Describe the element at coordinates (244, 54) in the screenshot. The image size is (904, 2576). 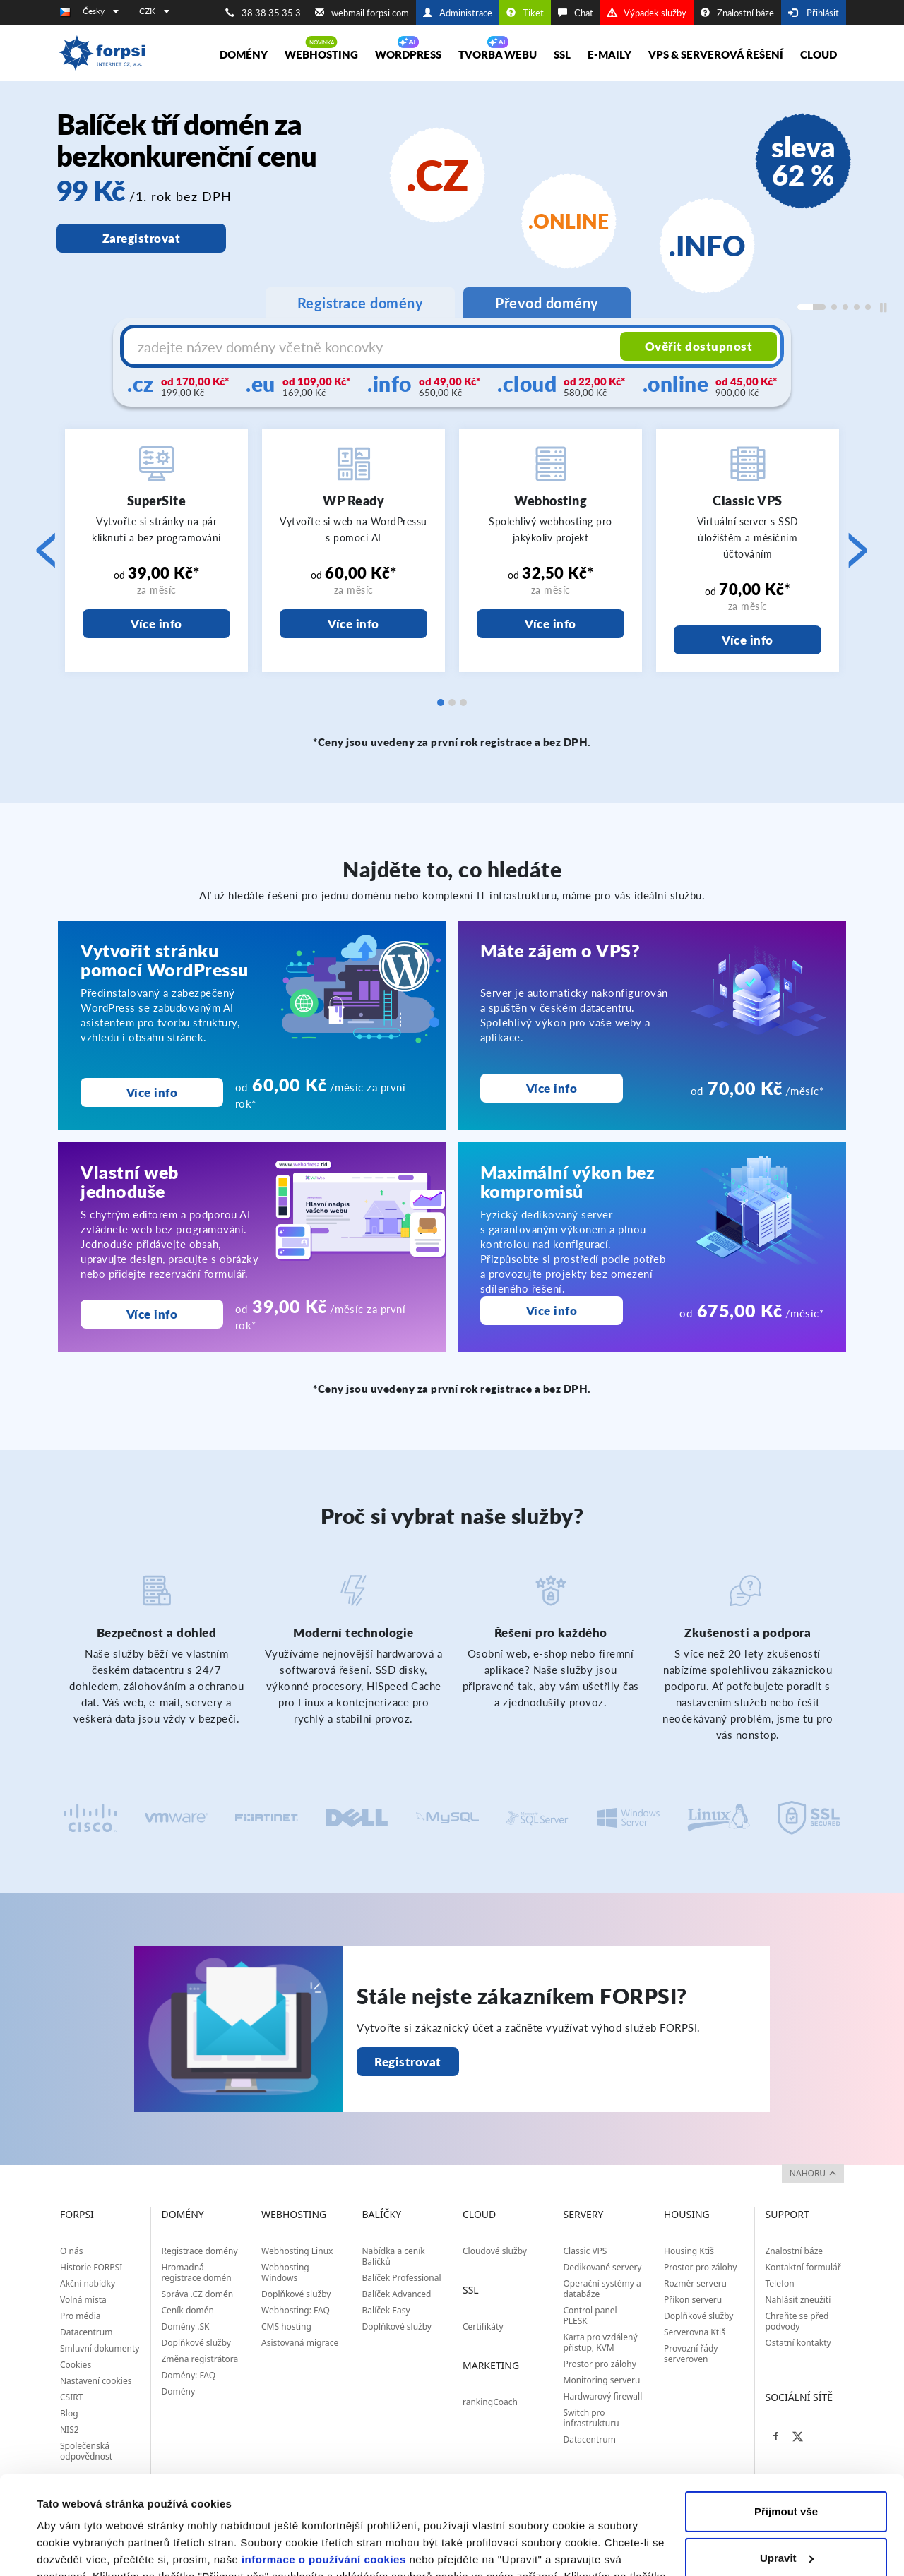
I see `Domény` at that location.